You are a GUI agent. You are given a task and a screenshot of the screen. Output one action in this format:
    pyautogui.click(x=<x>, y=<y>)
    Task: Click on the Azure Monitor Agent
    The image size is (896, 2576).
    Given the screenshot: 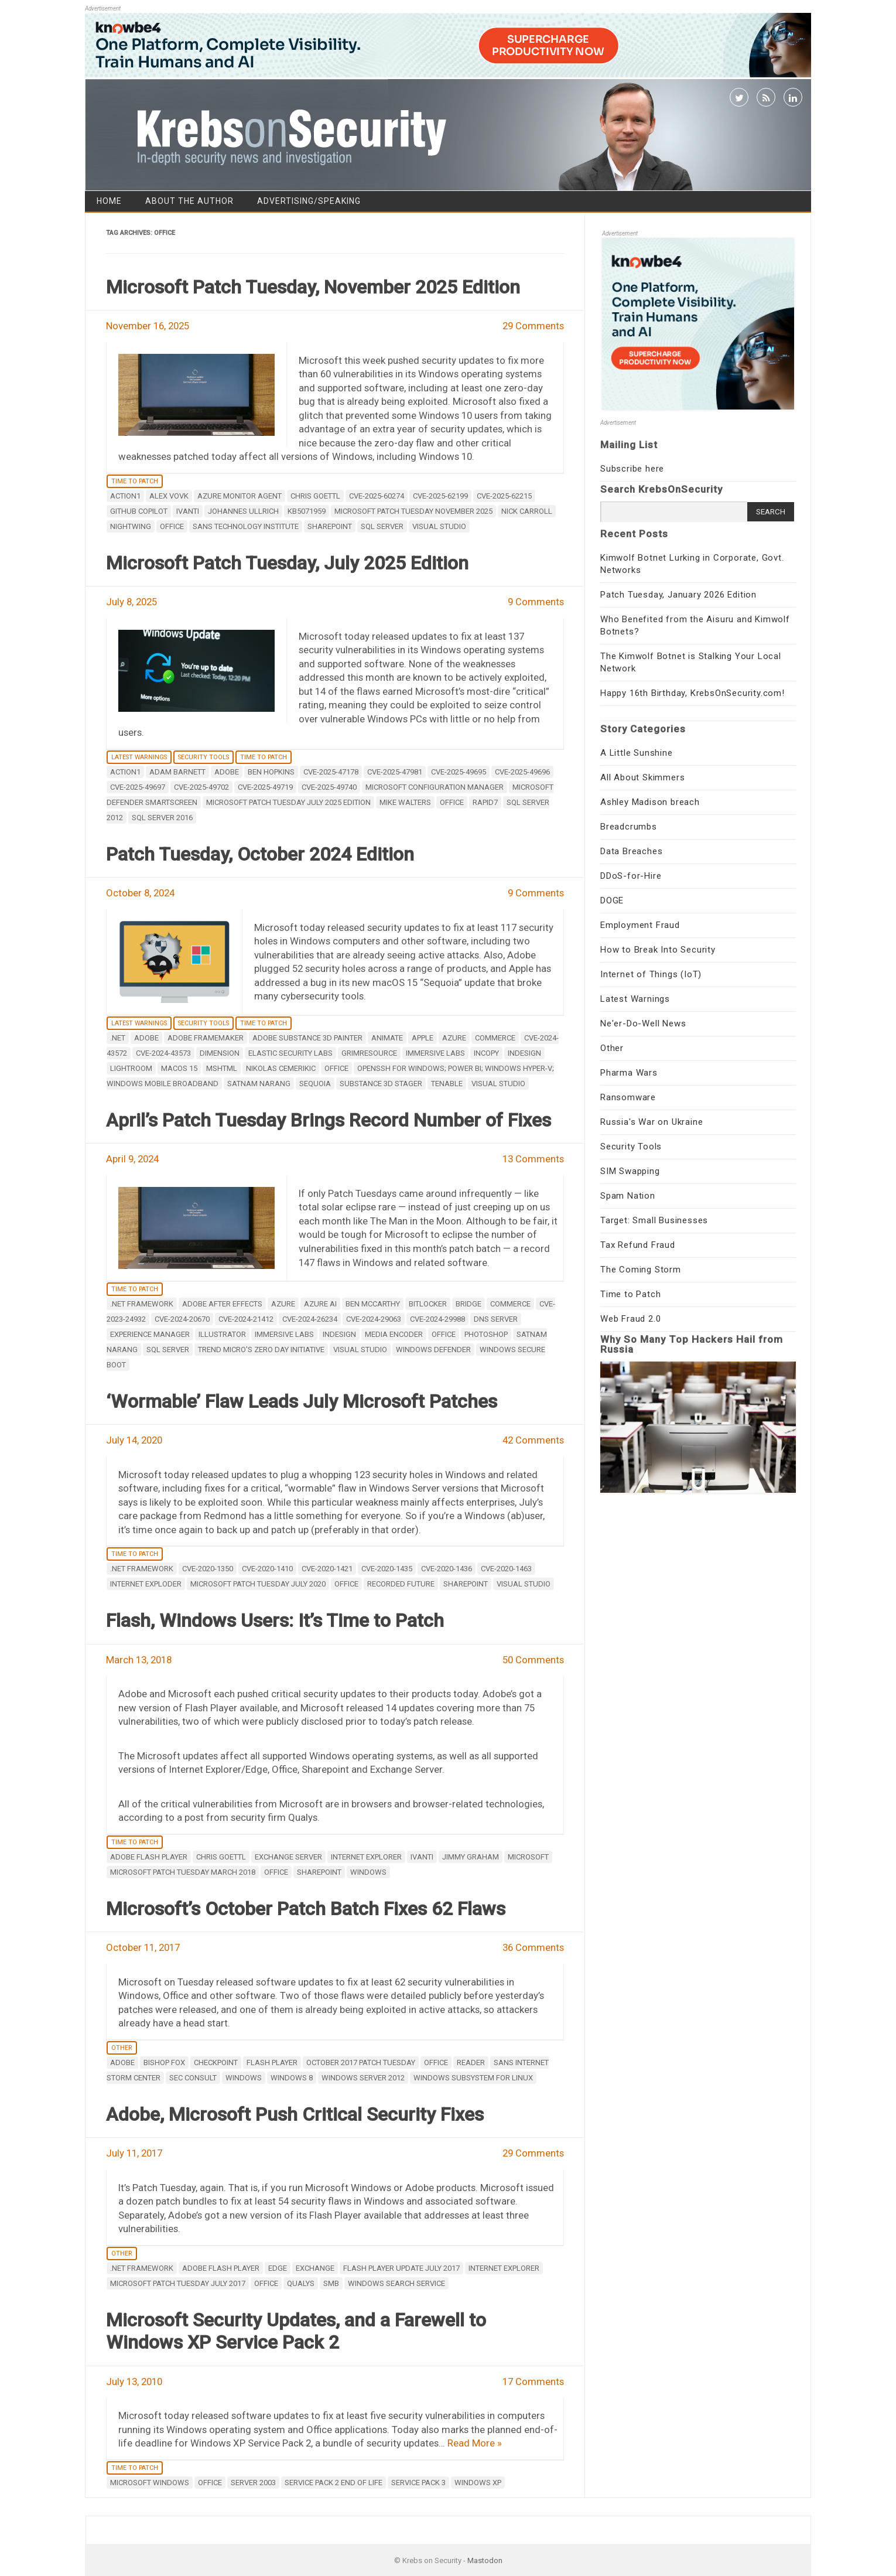 What is the action you would take?
    pyautogui.click(x=239, y=496)
    